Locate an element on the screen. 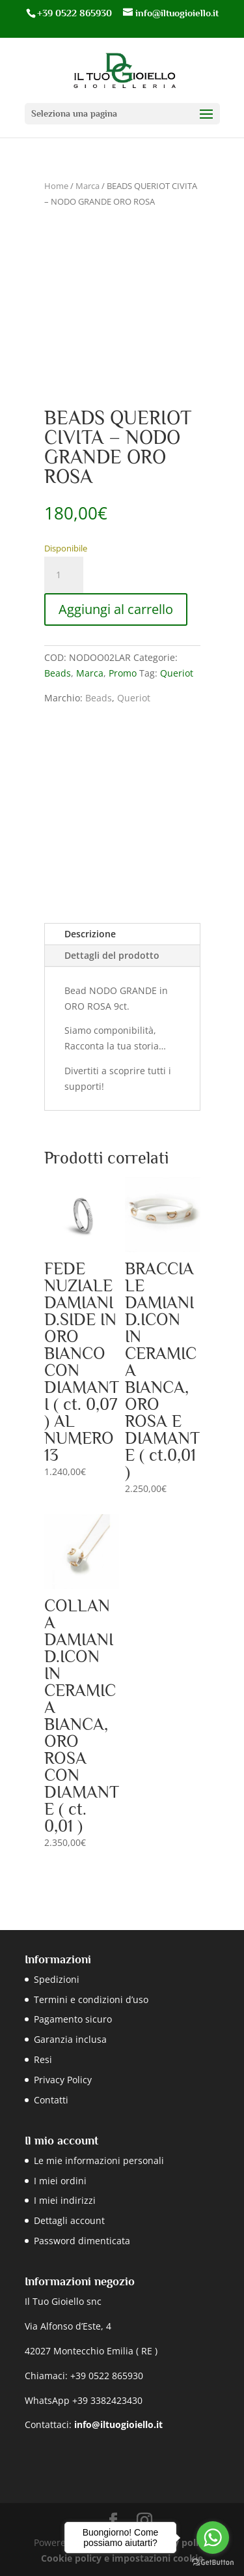 This screenshot has width=244, height=2576. Pagamento sicuro is located at coordinates (73, 2019).